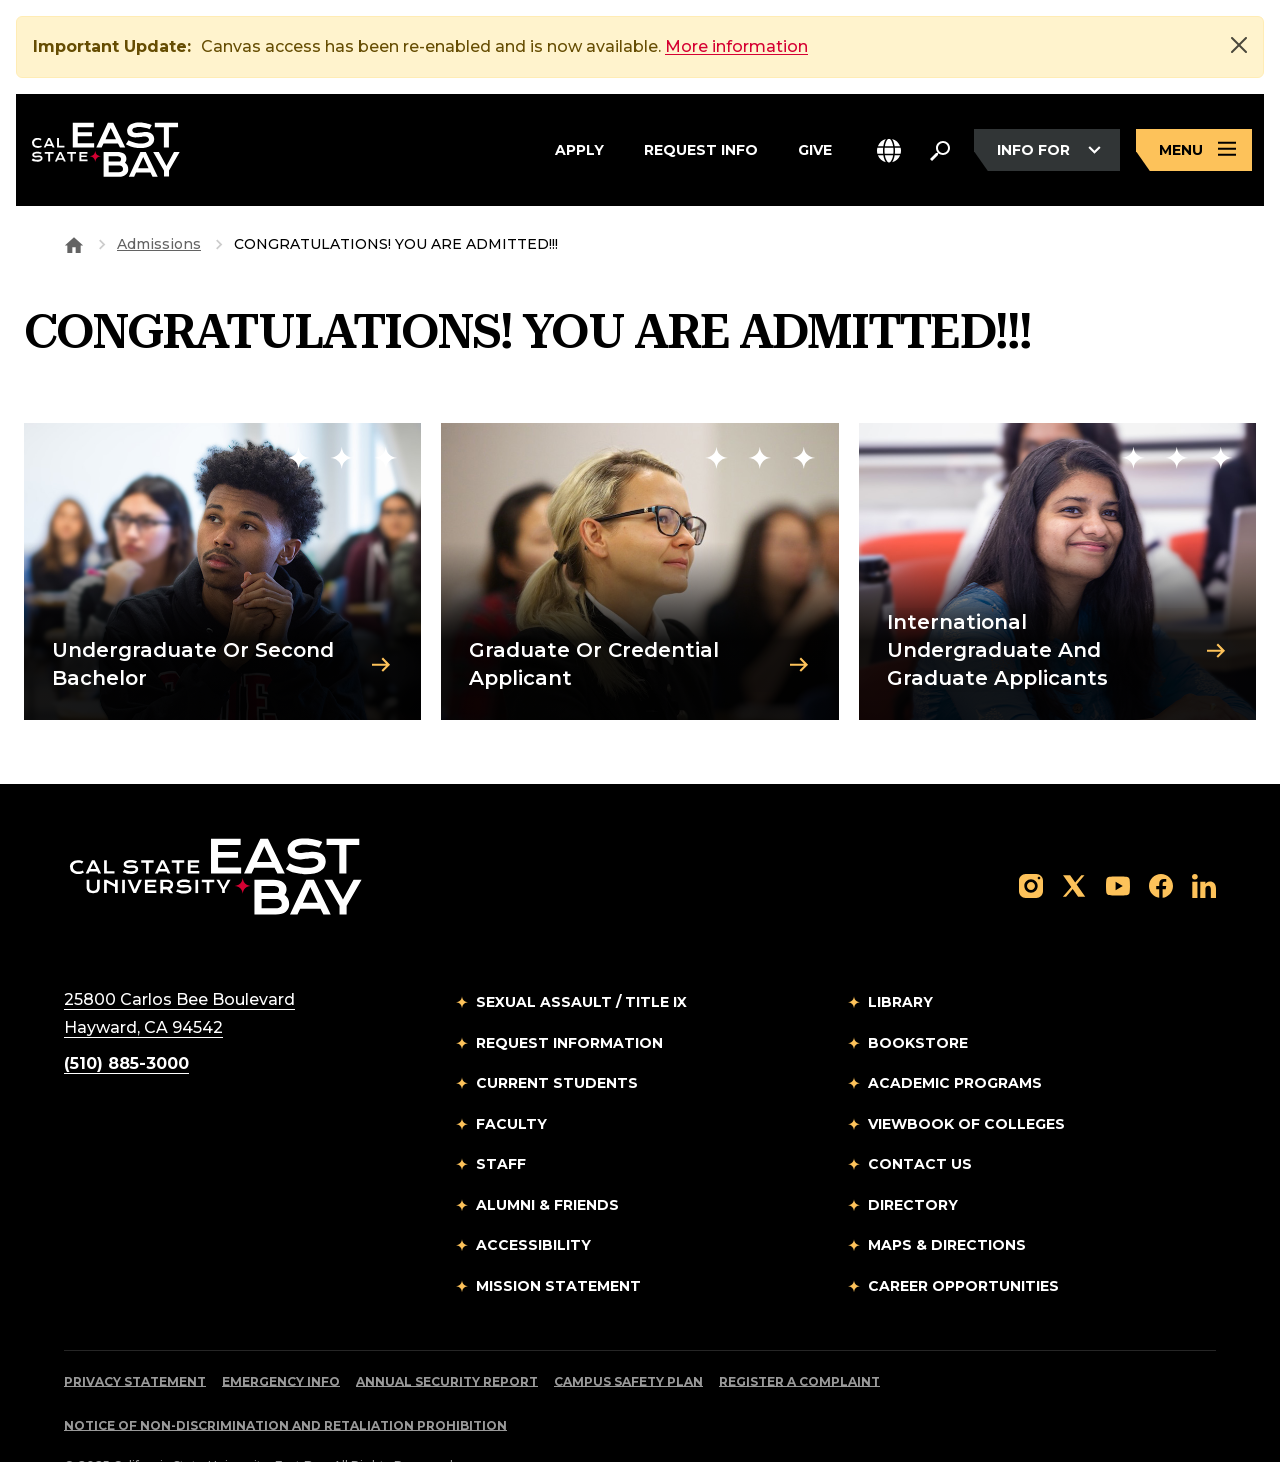  I want to click on [Follow us on Instagram], so click(1031, 838).